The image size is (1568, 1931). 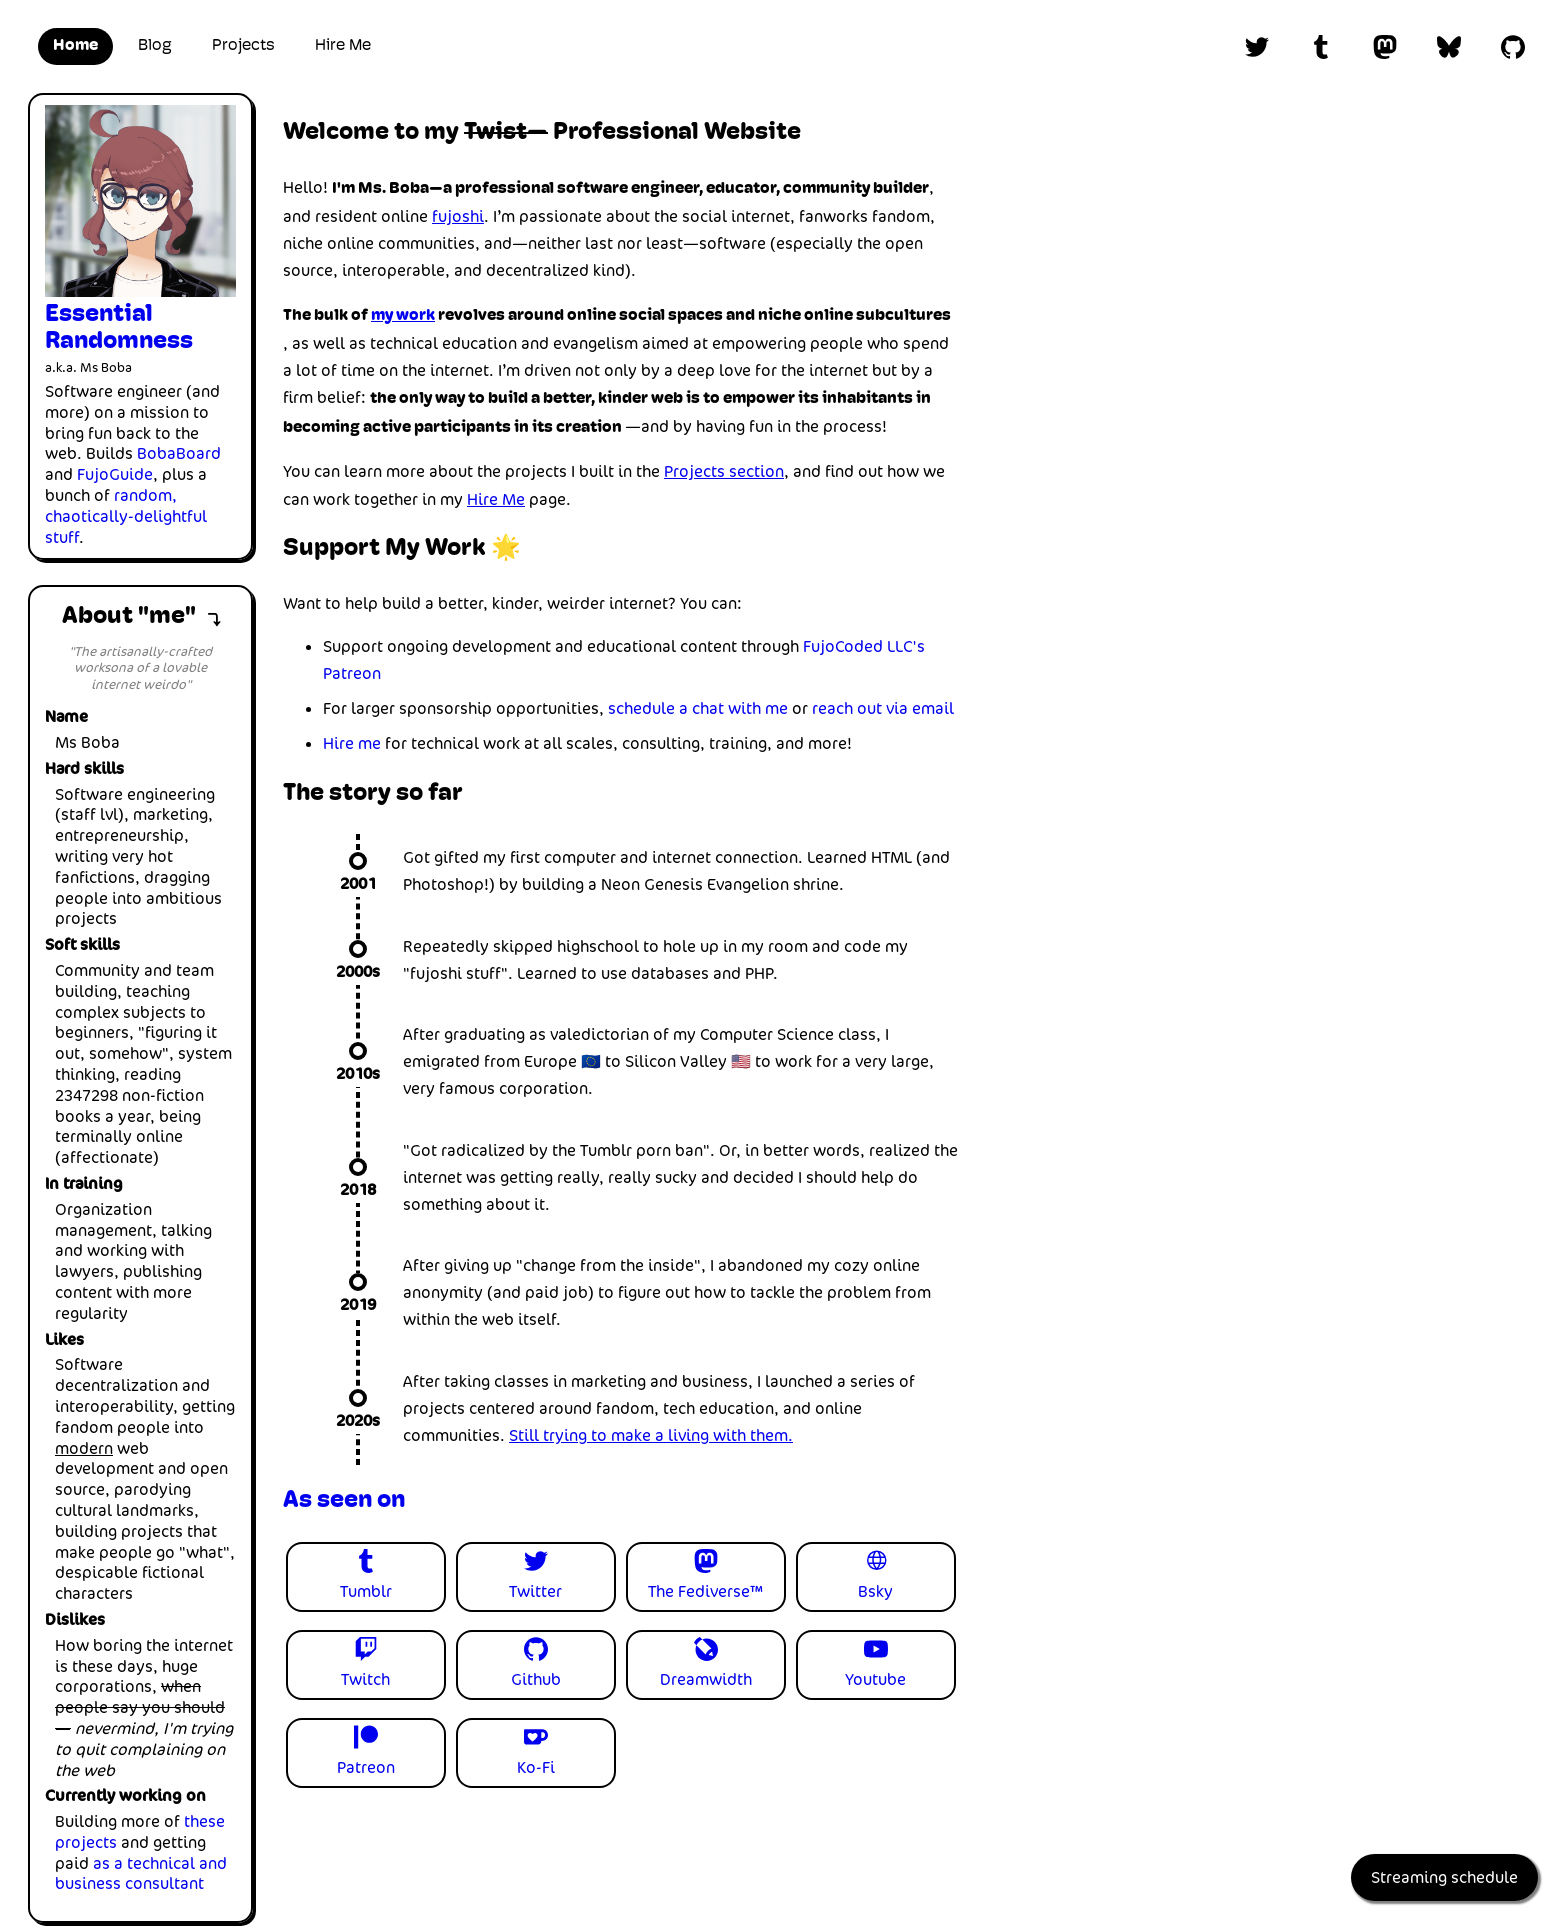 I want to click on random, chaotically-delightful stuff, so click(x=126, y=516).